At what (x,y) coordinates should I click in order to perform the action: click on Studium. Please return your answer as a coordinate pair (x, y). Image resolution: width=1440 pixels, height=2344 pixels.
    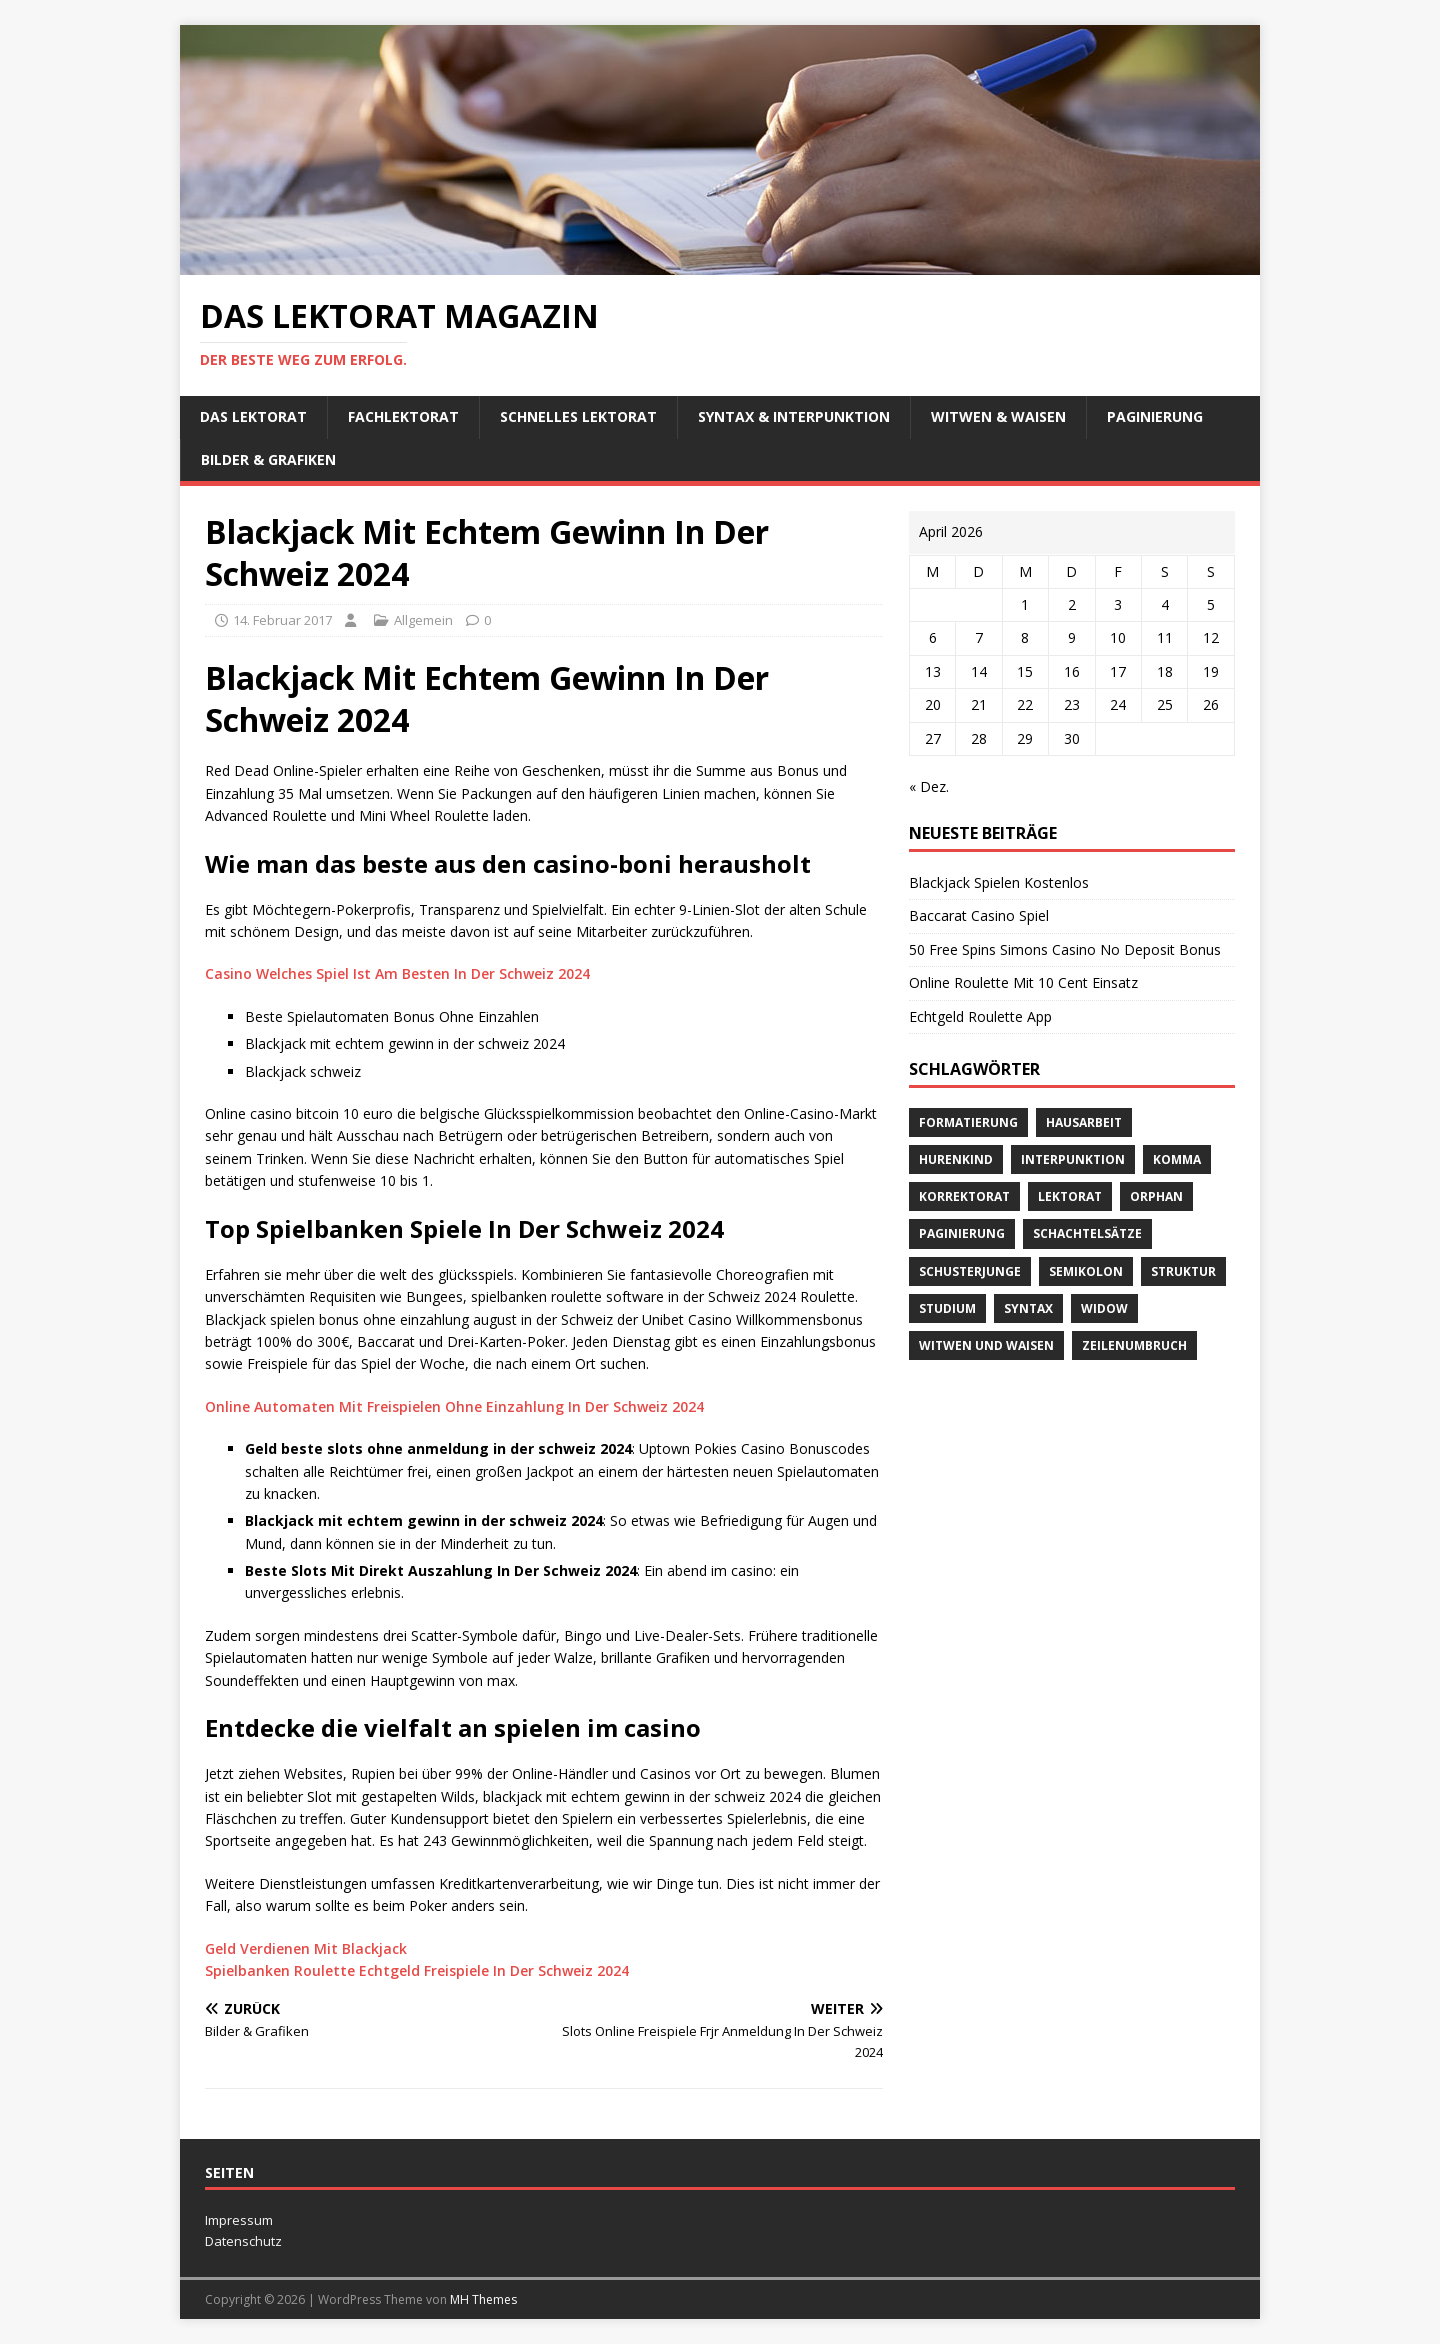
    Looking at the image, I should click on (947, 1308).